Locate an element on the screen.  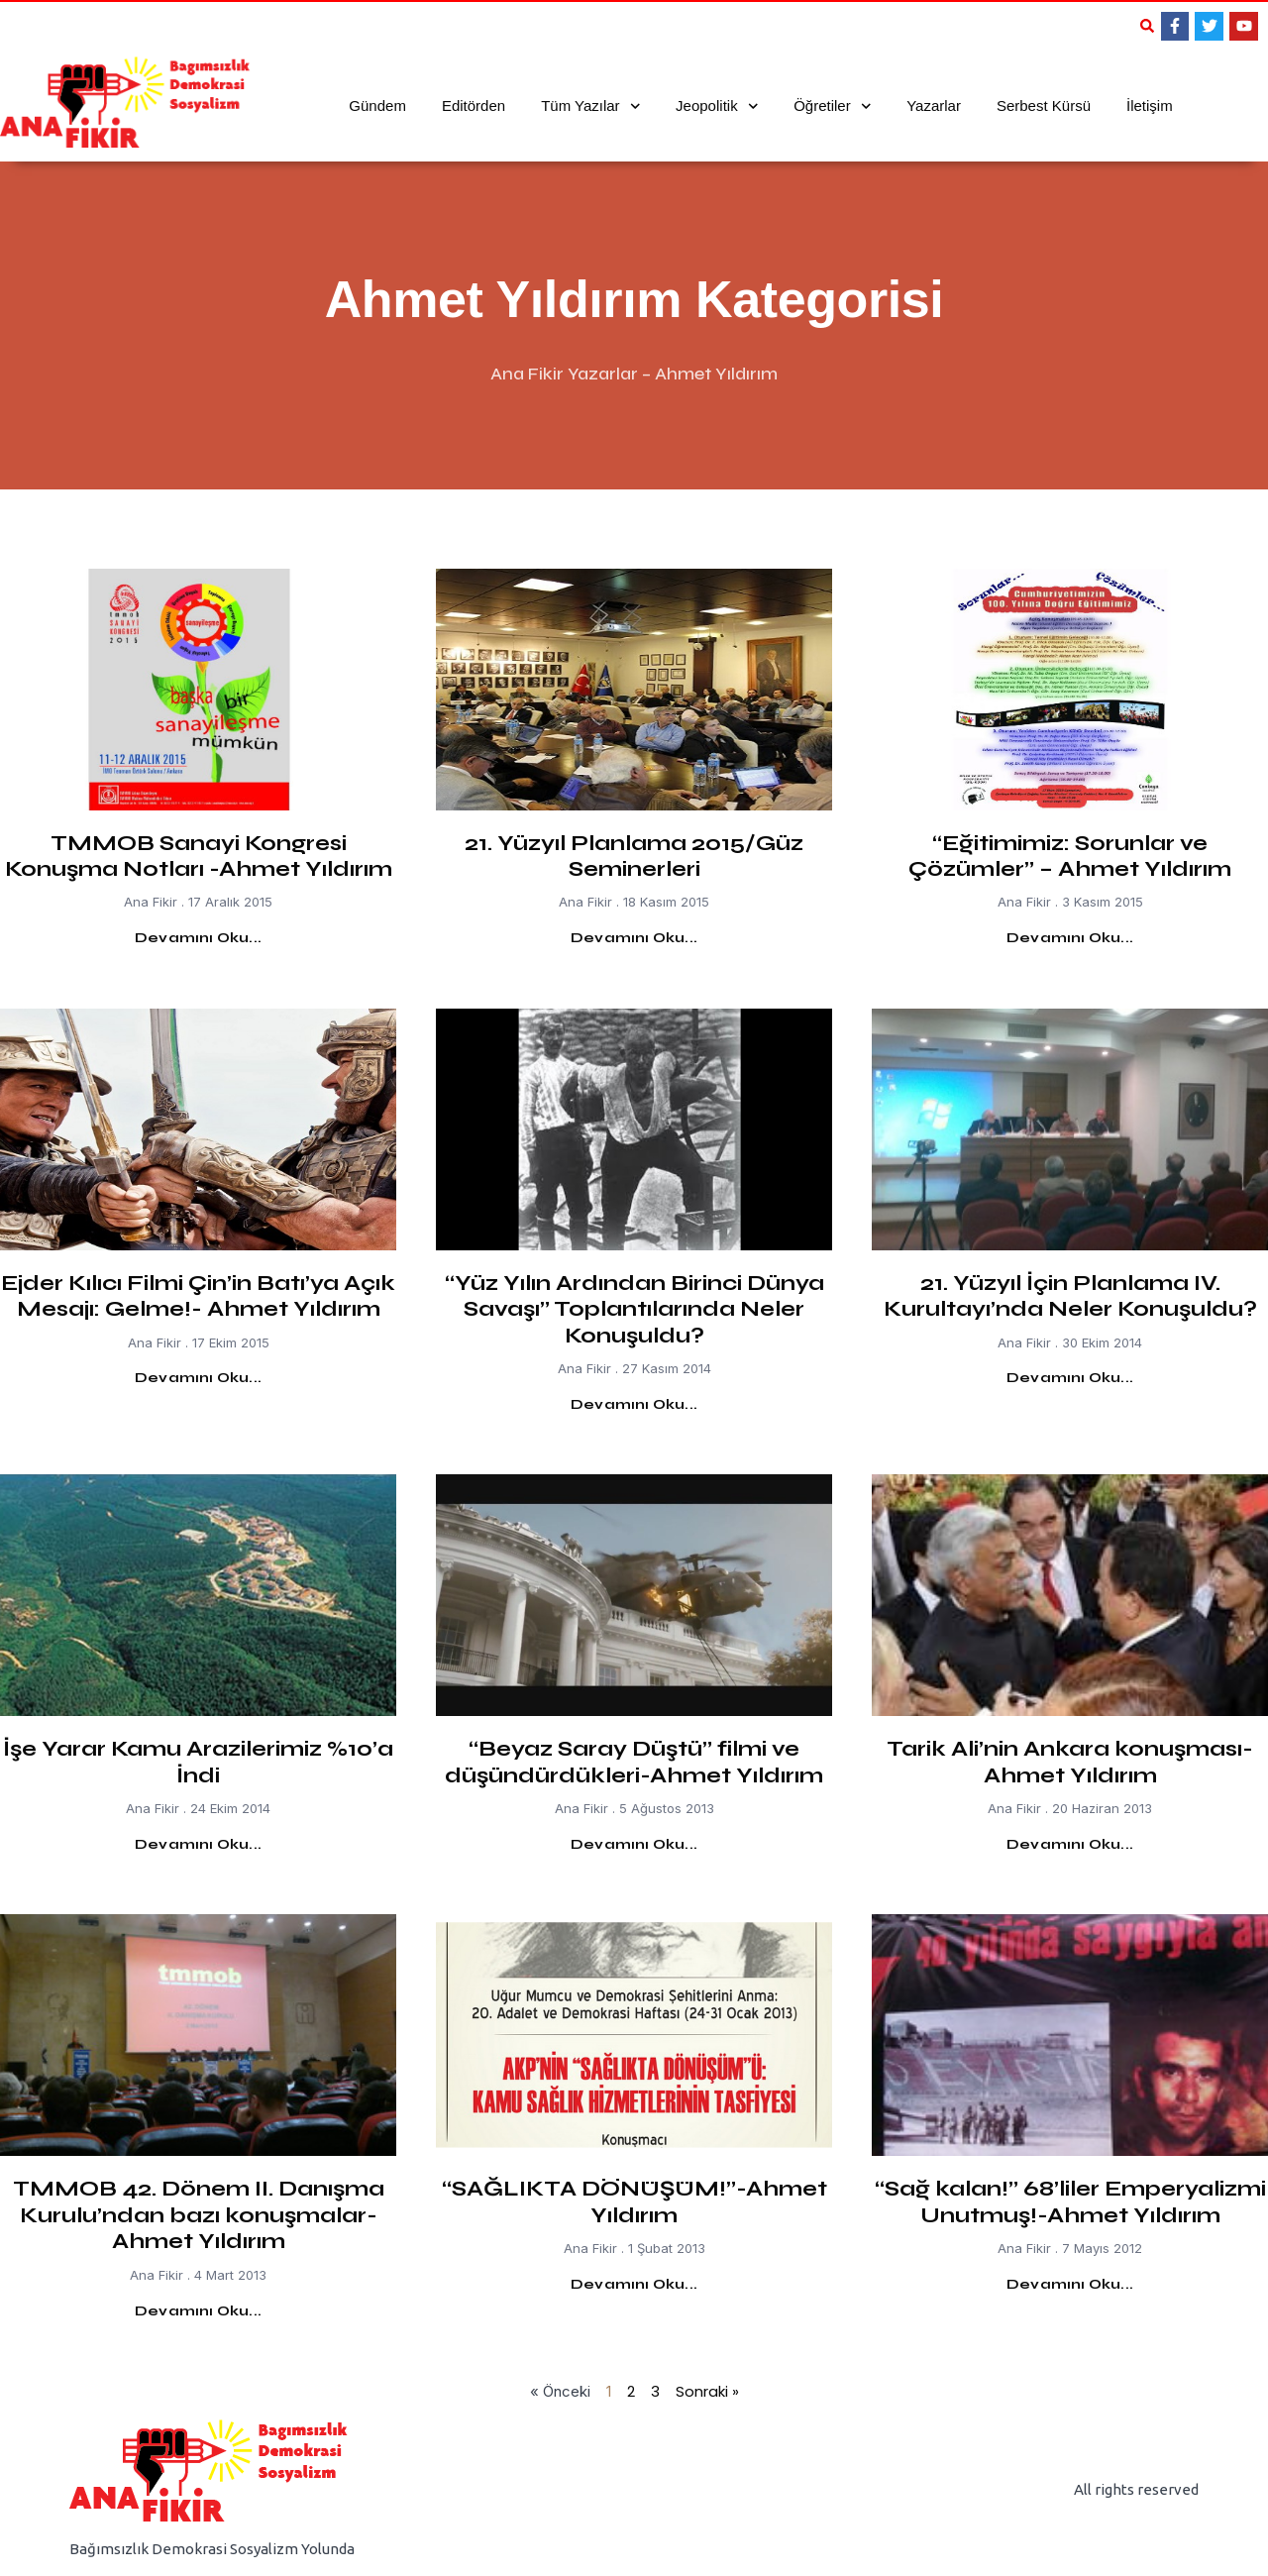
Editörden is located at coordinates (473, 105).